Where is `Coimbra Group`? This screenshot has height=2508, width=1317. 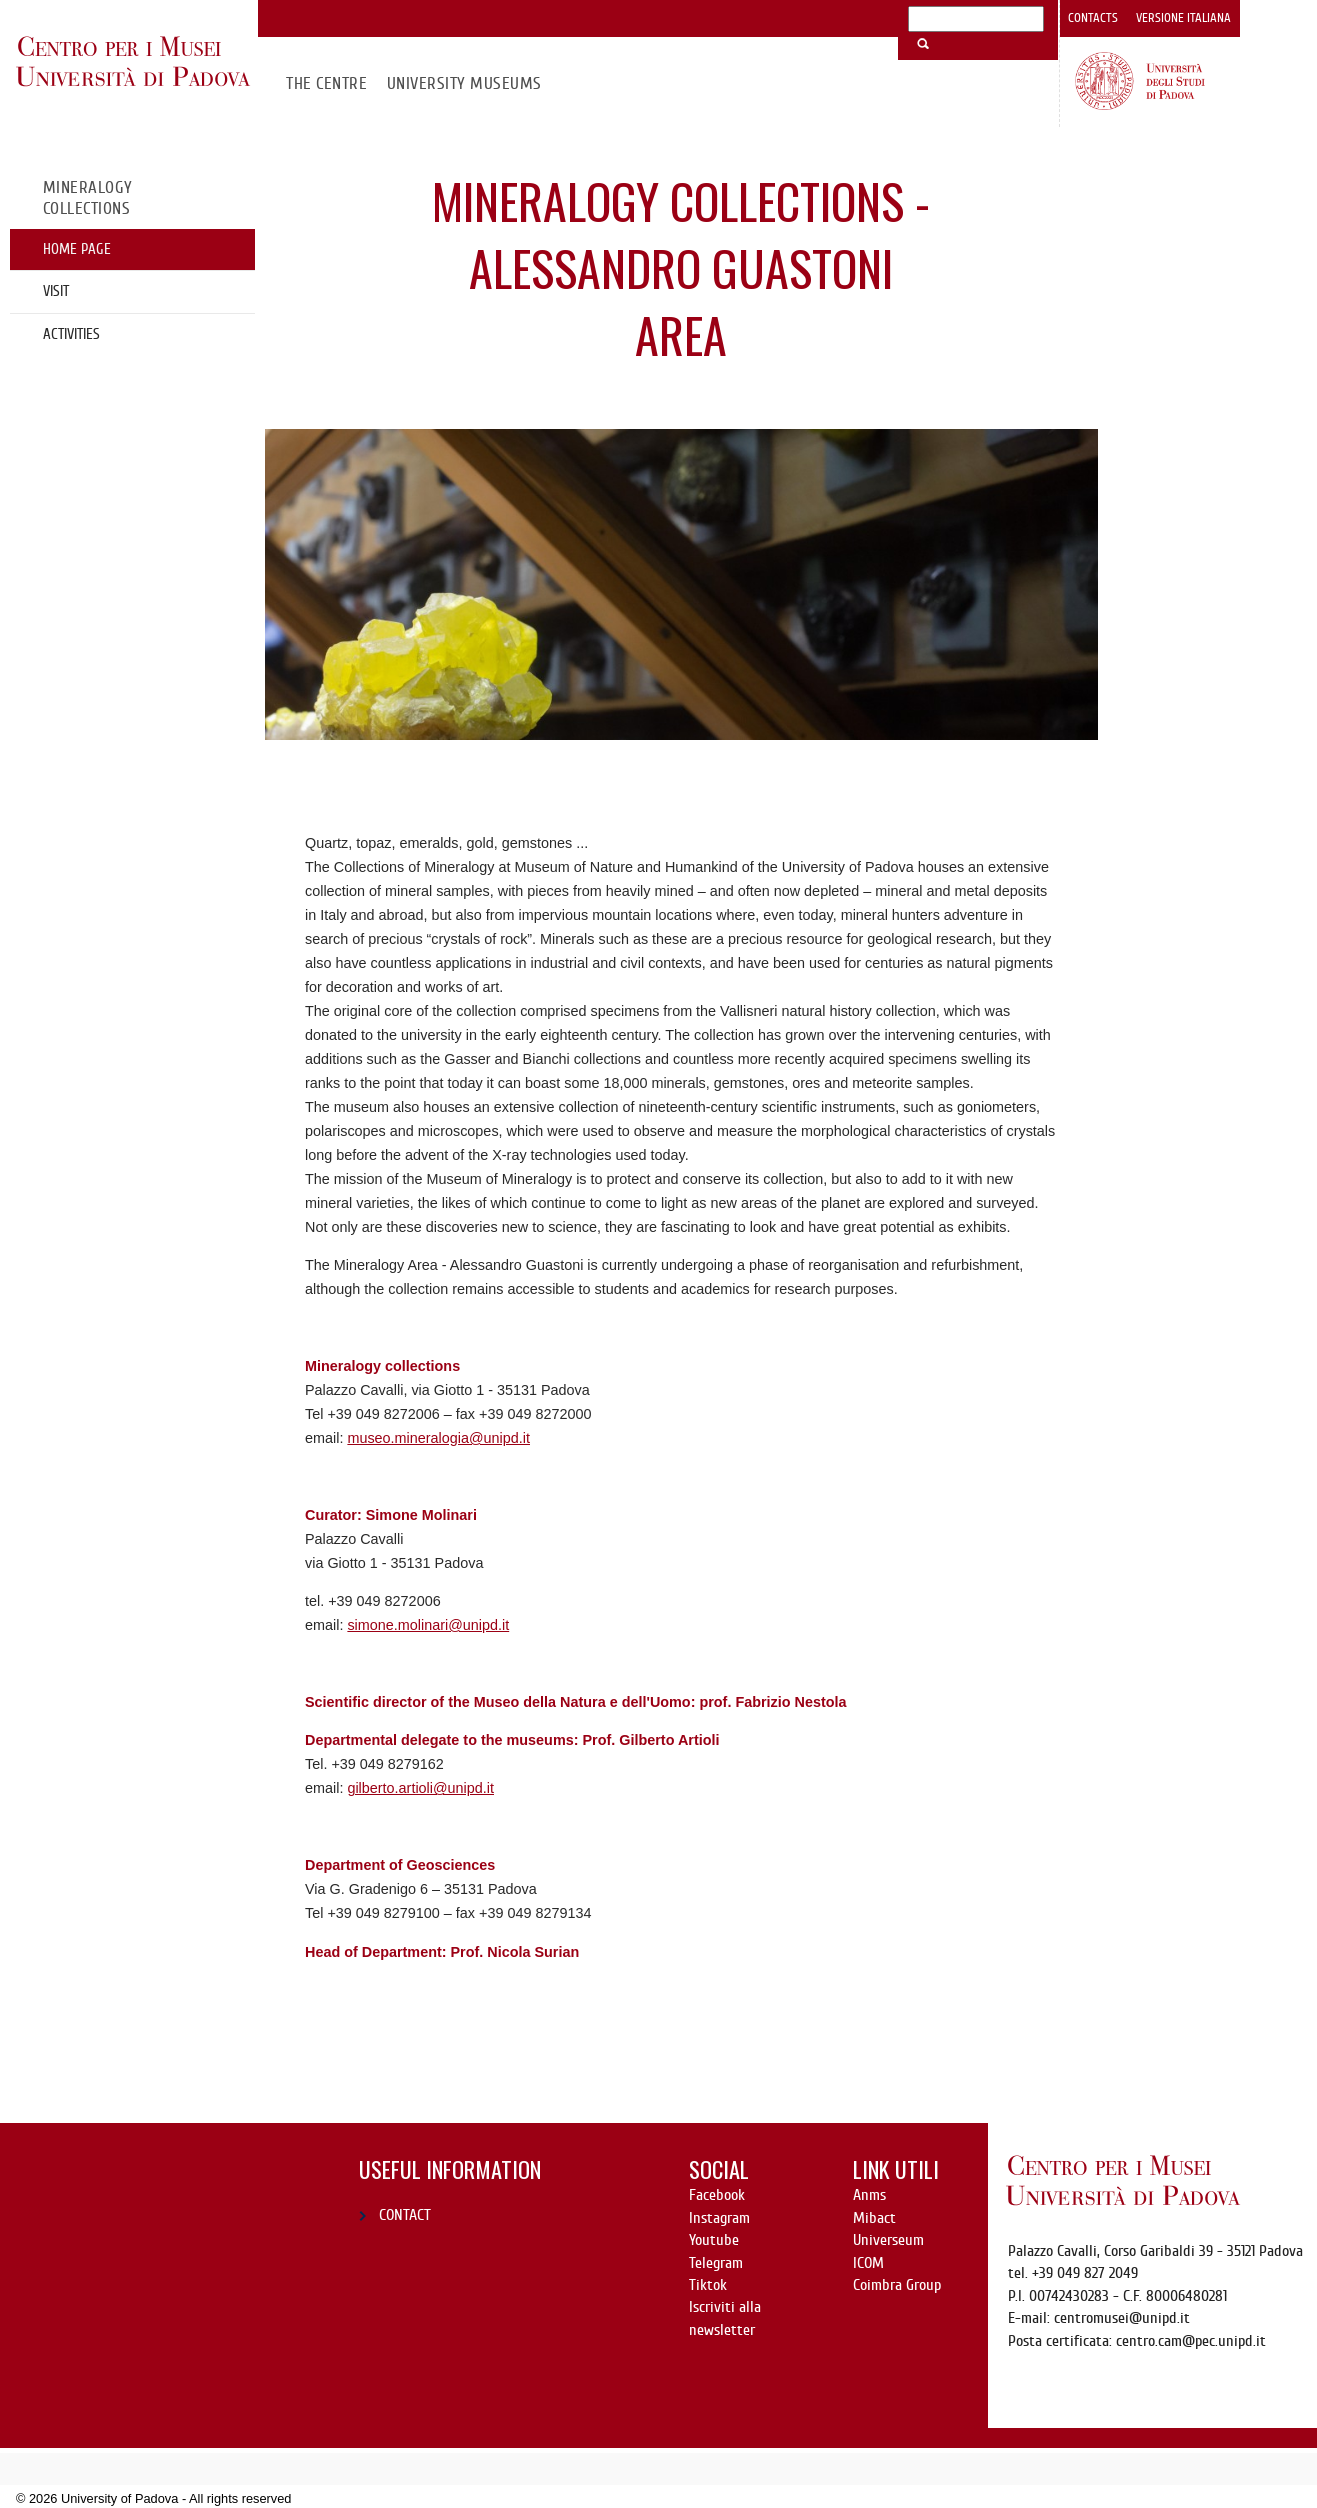 Coimbra Group is located at coordinates (897, 2285).